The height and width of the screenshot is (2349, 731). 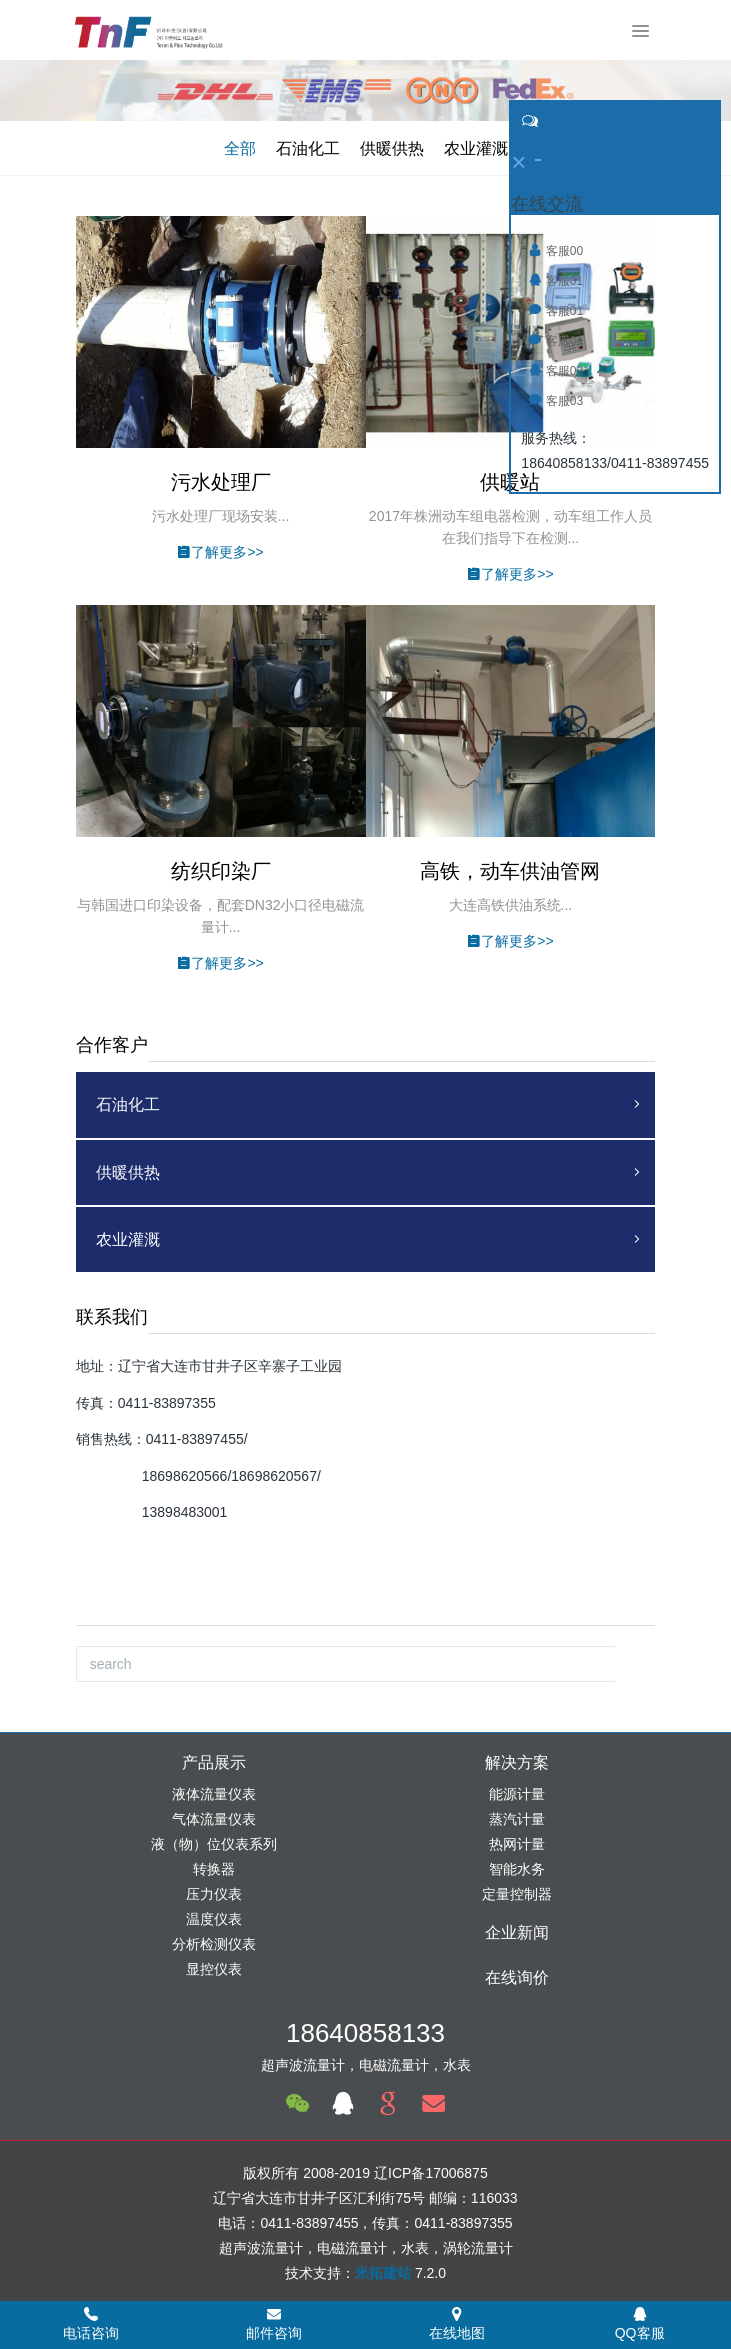 I want to click on 液体流量仪表, so click(x=214, y=1794).